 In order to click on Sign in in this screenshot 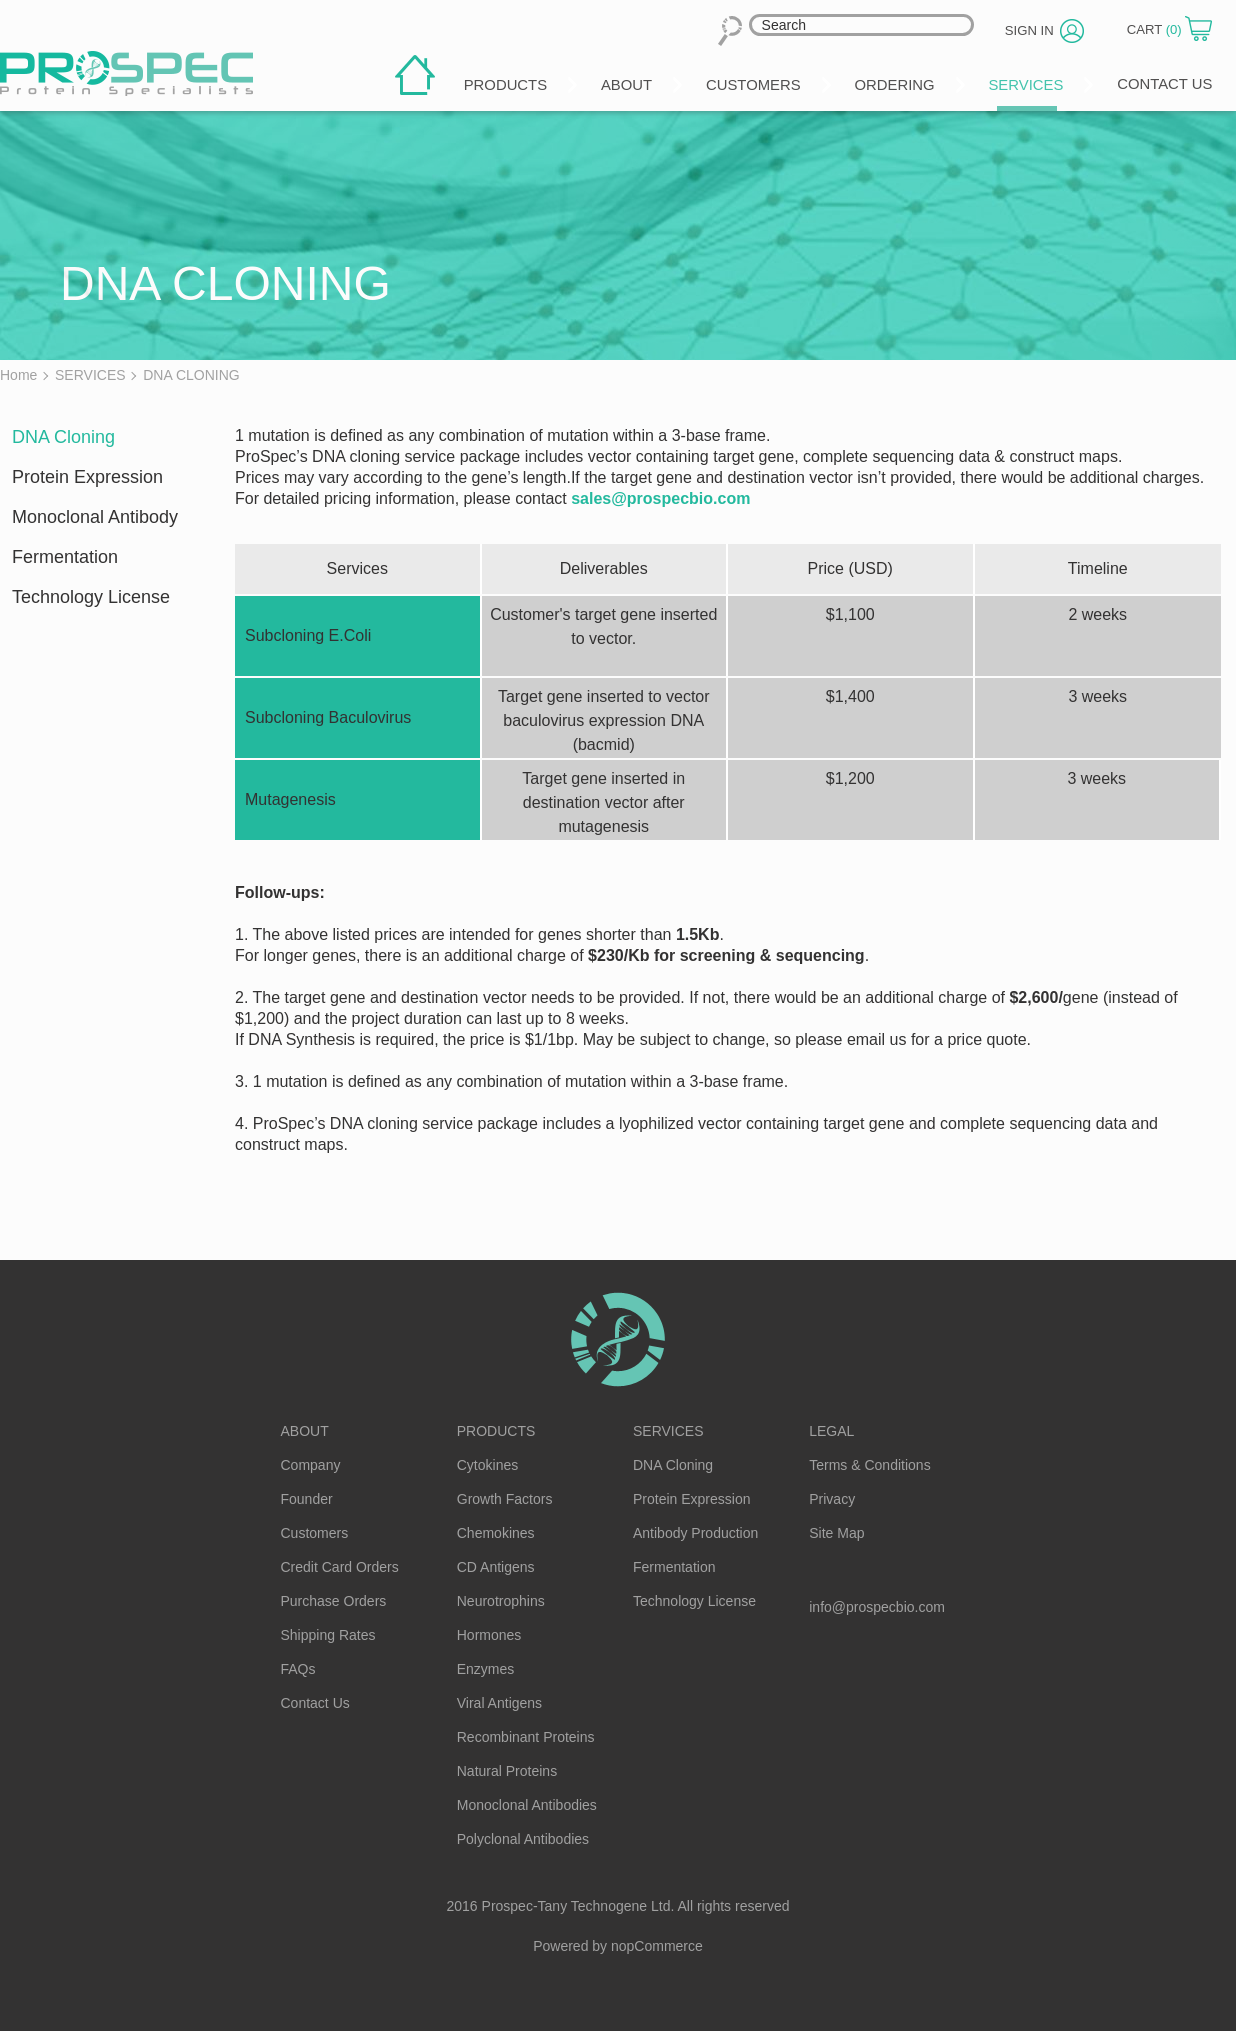, I will do `click(1043, 29)`.